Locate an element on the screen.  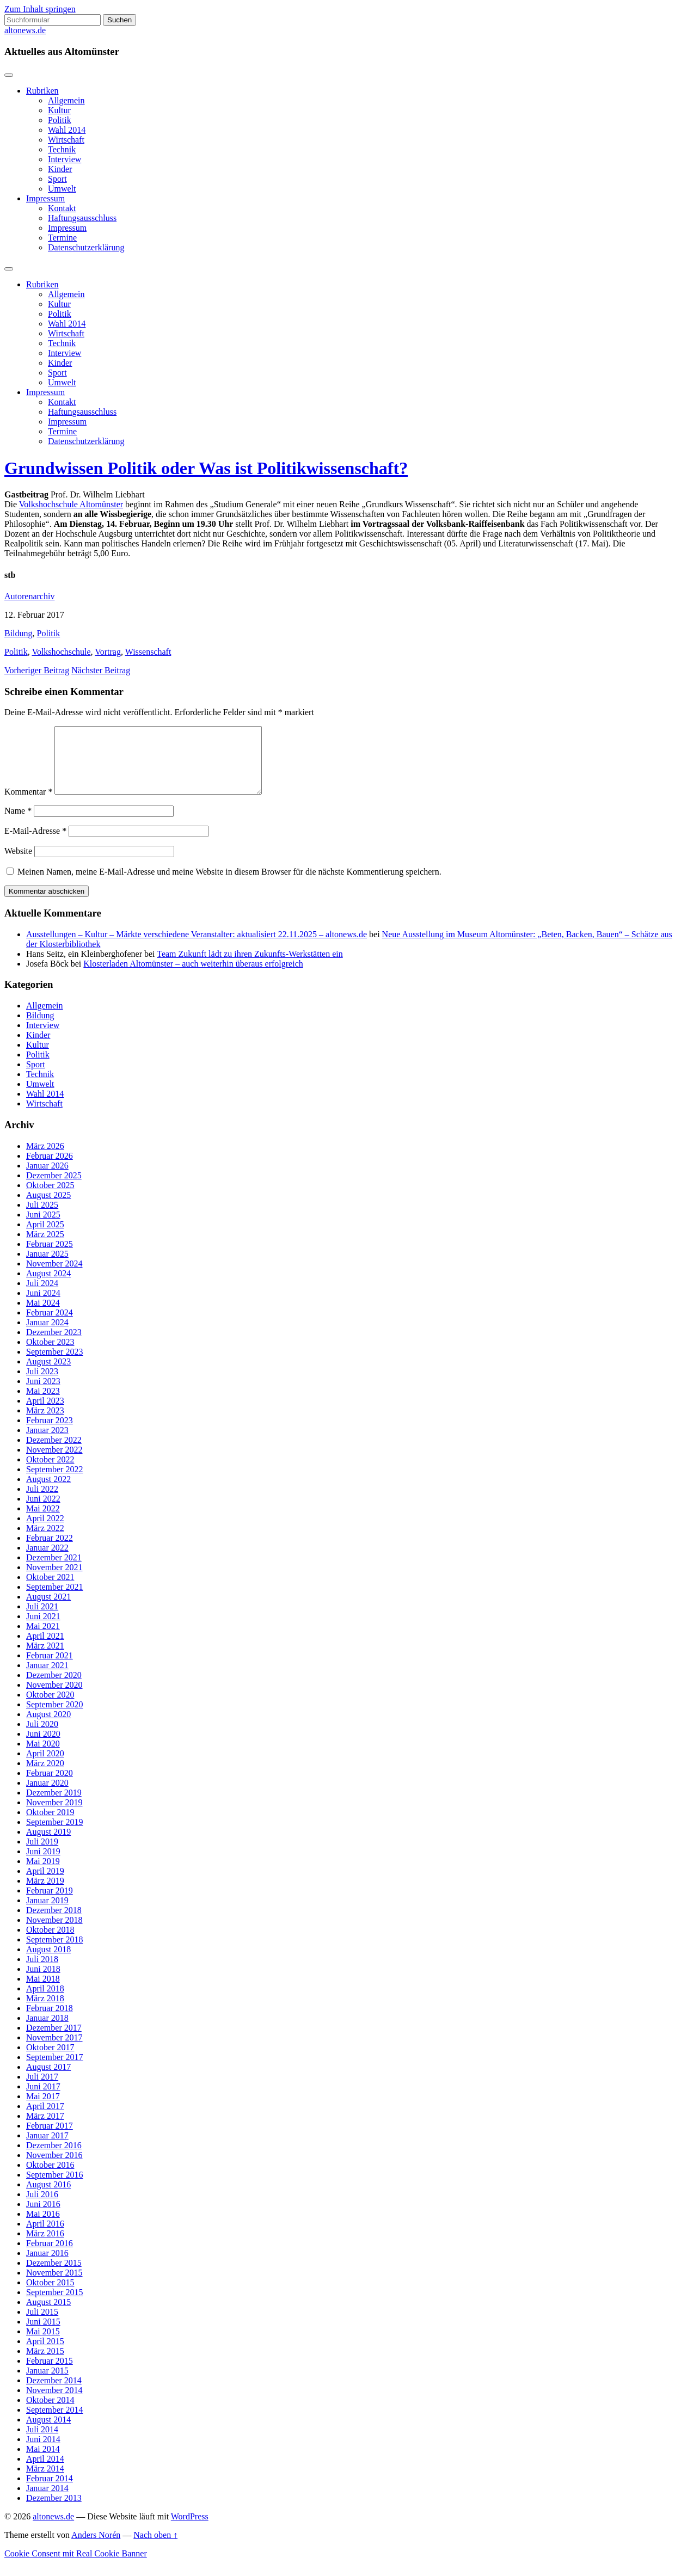
Mai 2014 is located at coordinates (43, 2462).